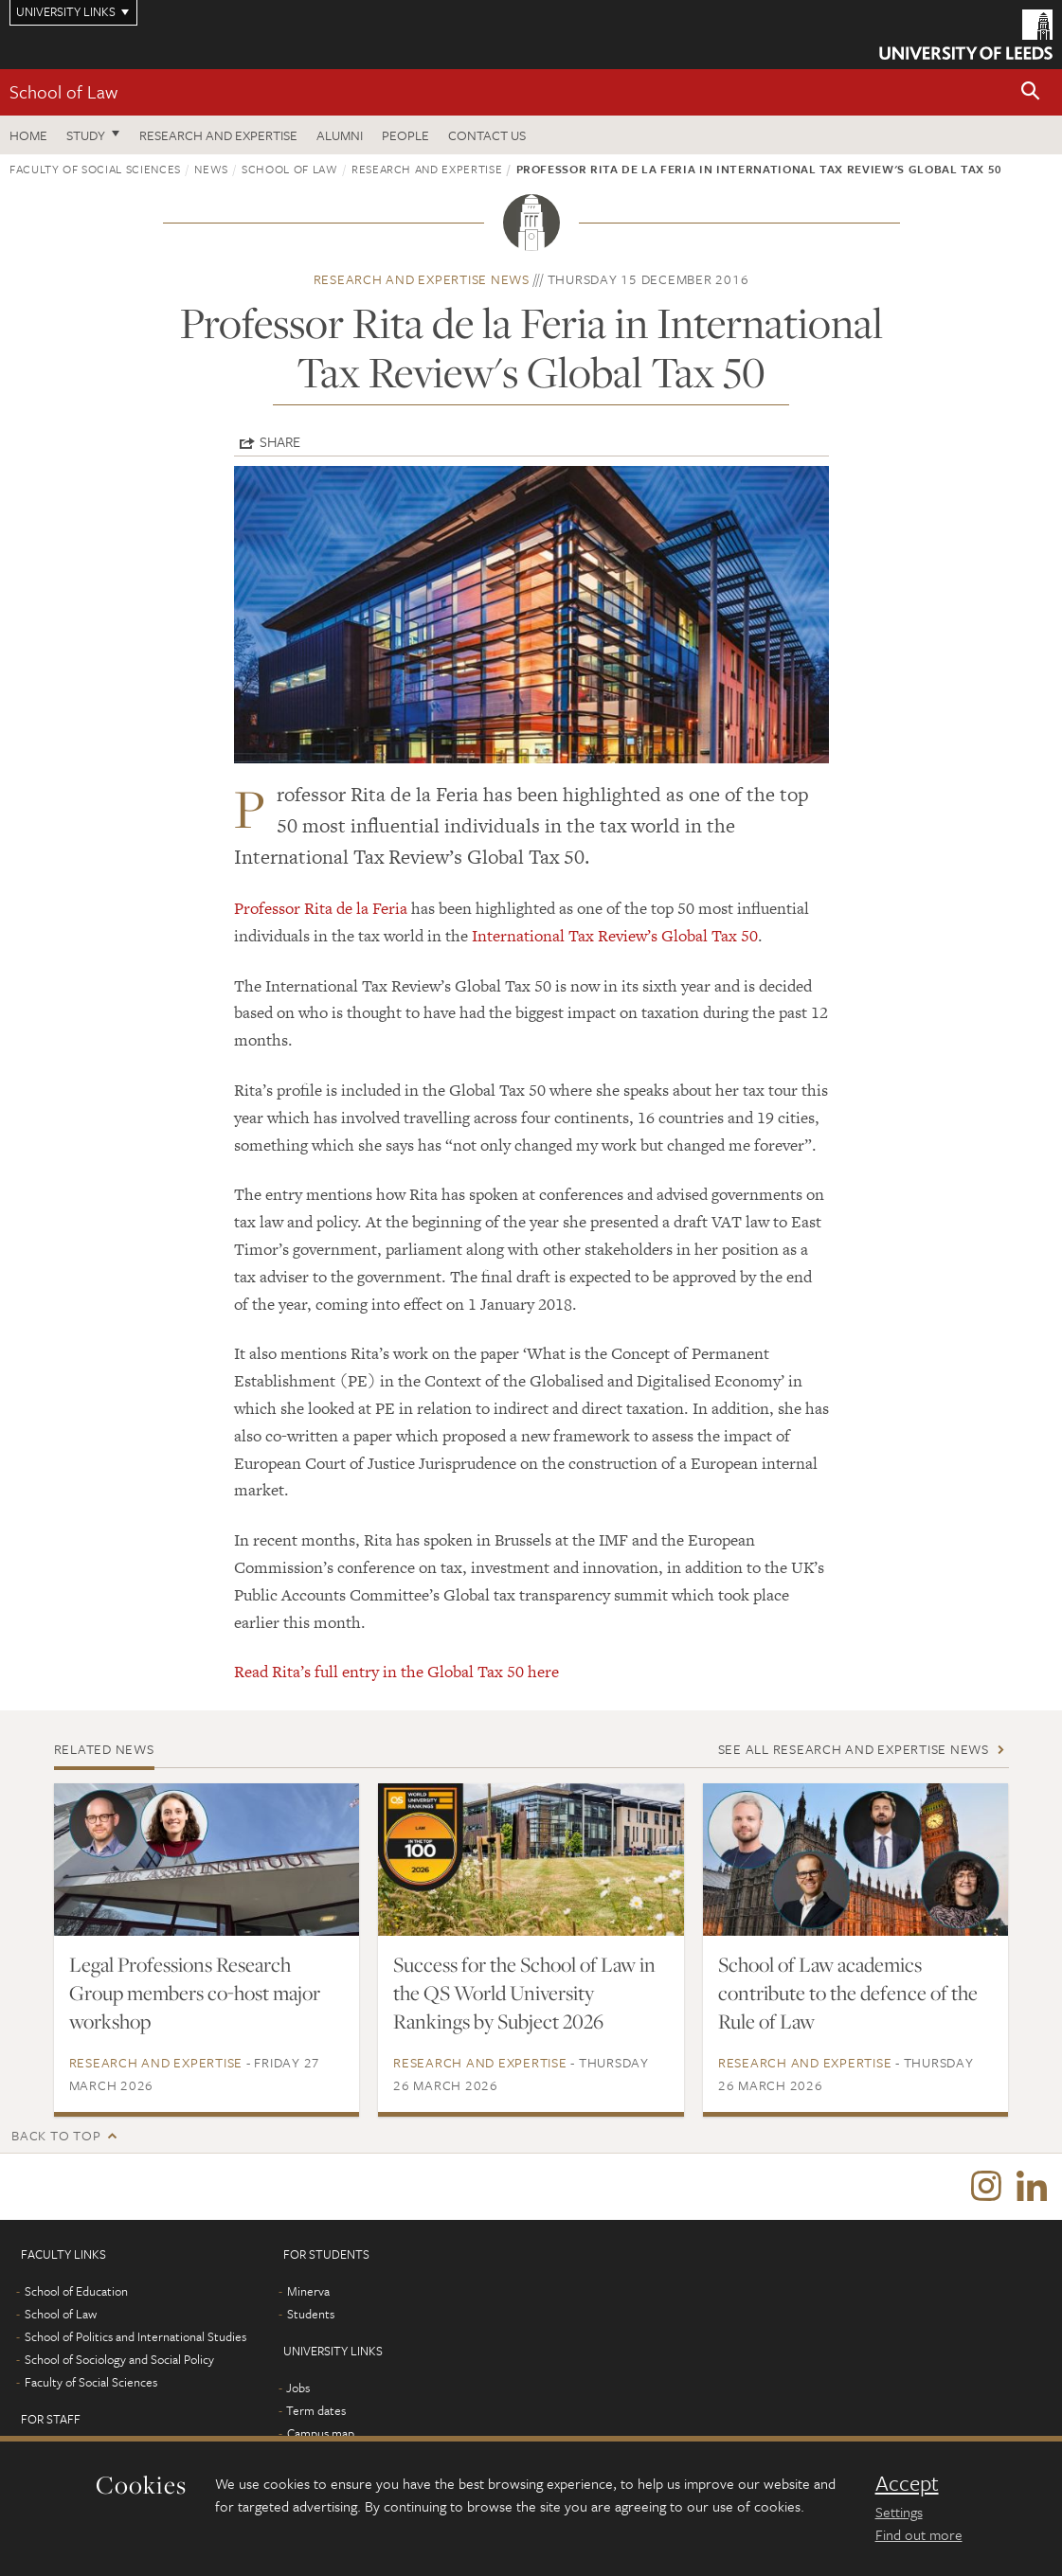 This screenshot has height=2576, width=1062. Describe the element at coordinates (28, 135) in the screenshot. I see `Home` at that location.